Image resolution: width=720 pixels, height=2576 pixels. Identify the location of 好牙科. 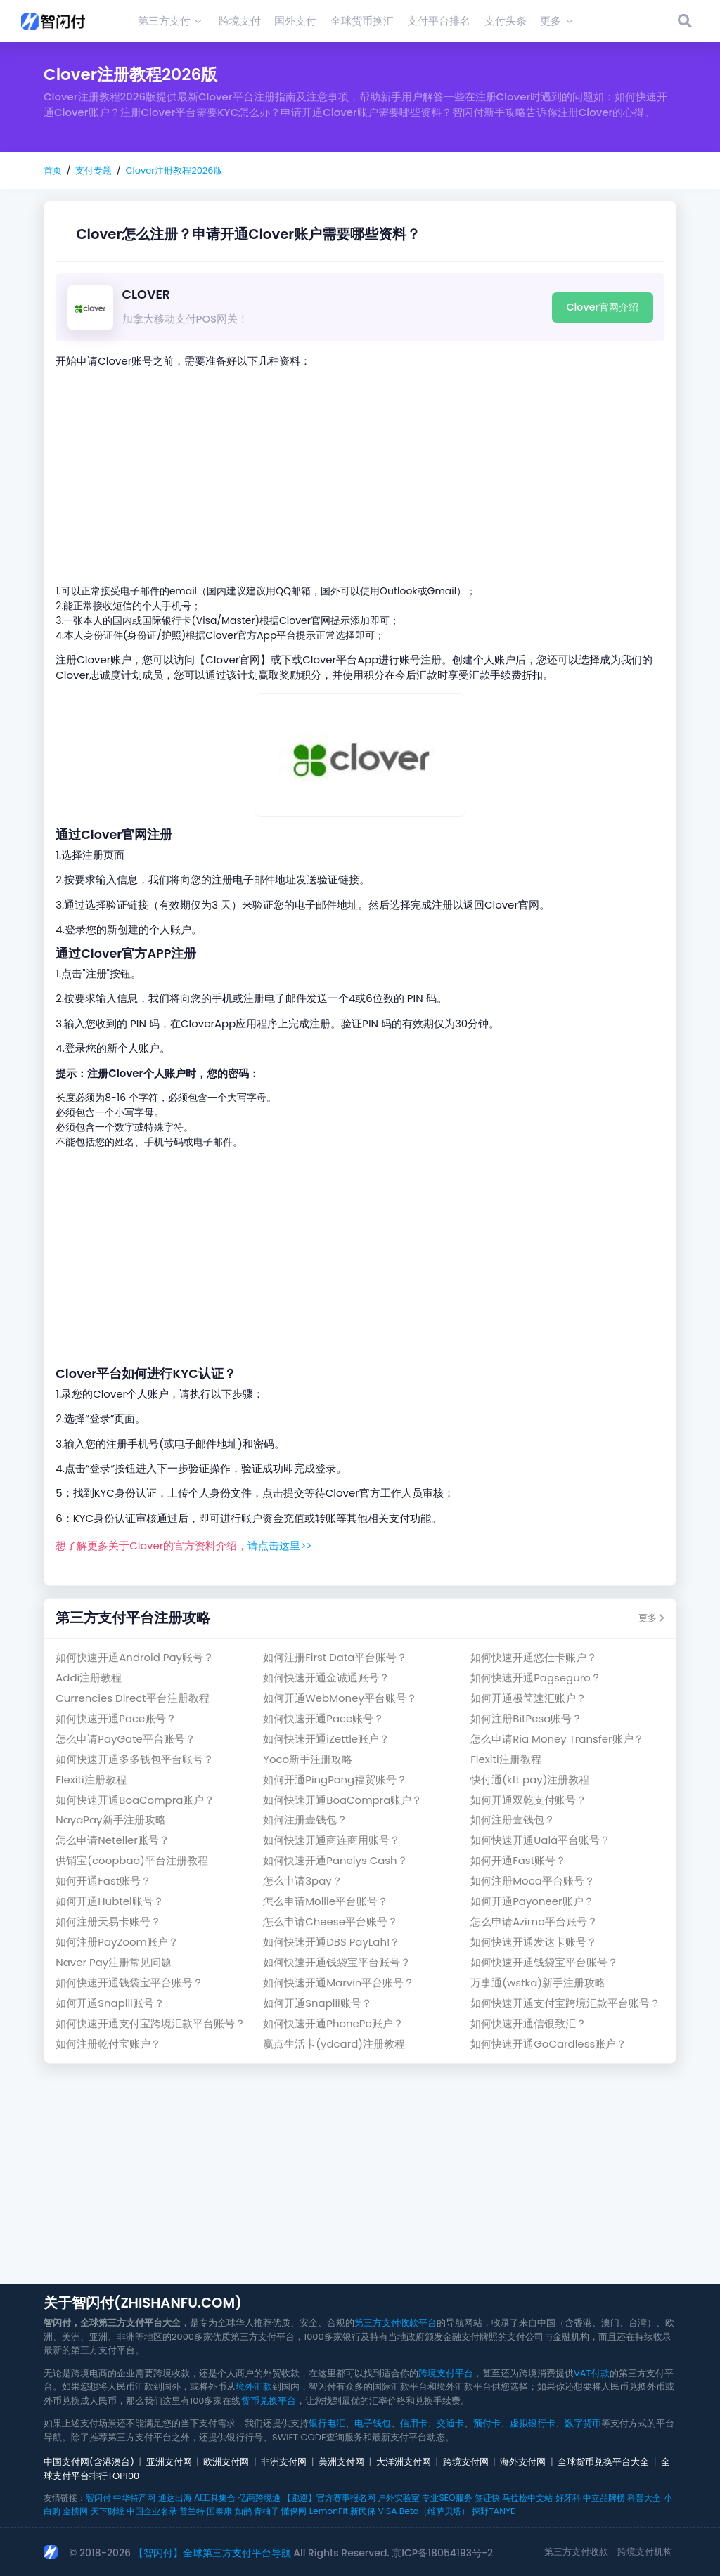
(568, 2498).